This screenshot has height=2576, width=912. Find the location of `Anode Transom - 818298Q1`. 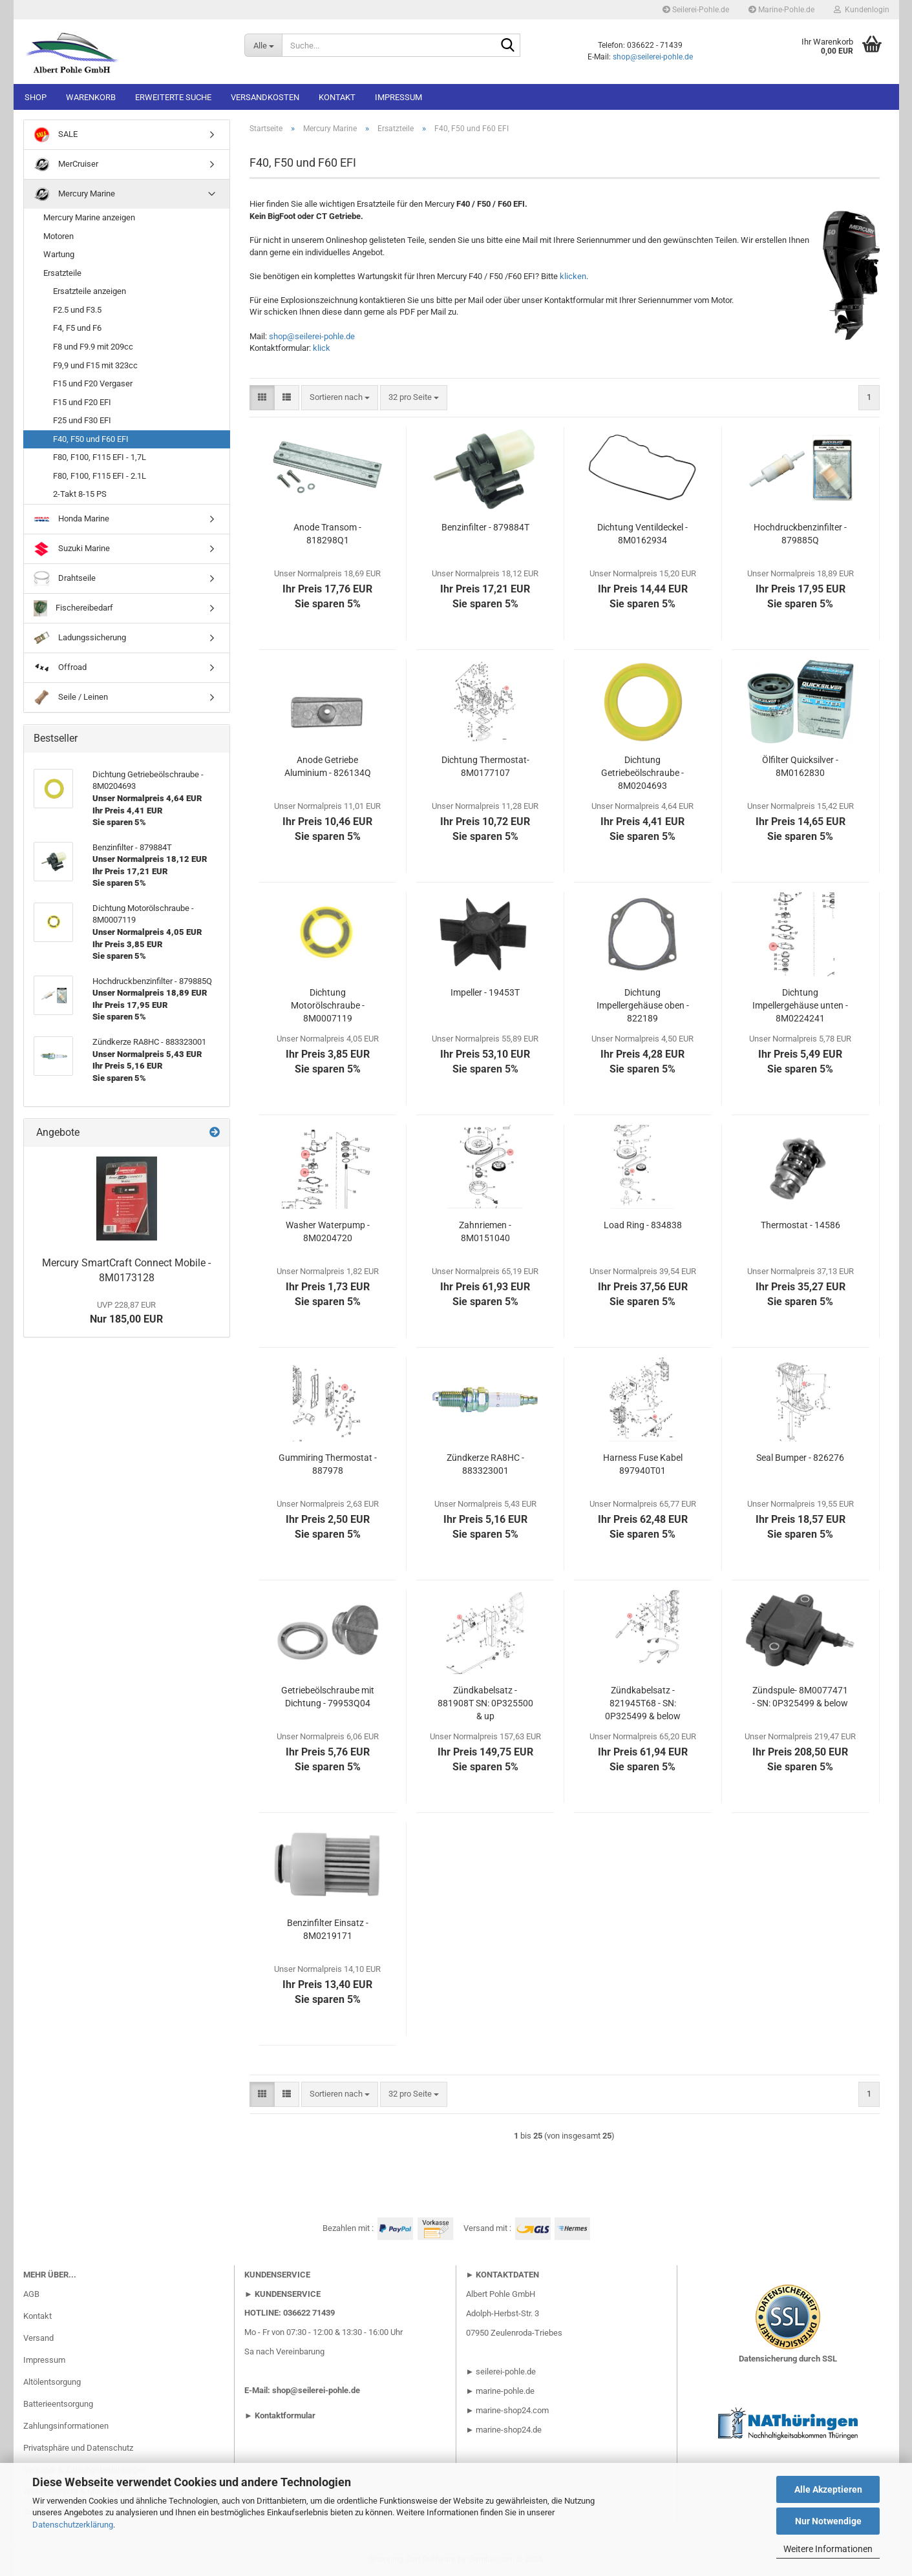

Anode Transom - 818298Q1 is located at coordinates (327, 533).